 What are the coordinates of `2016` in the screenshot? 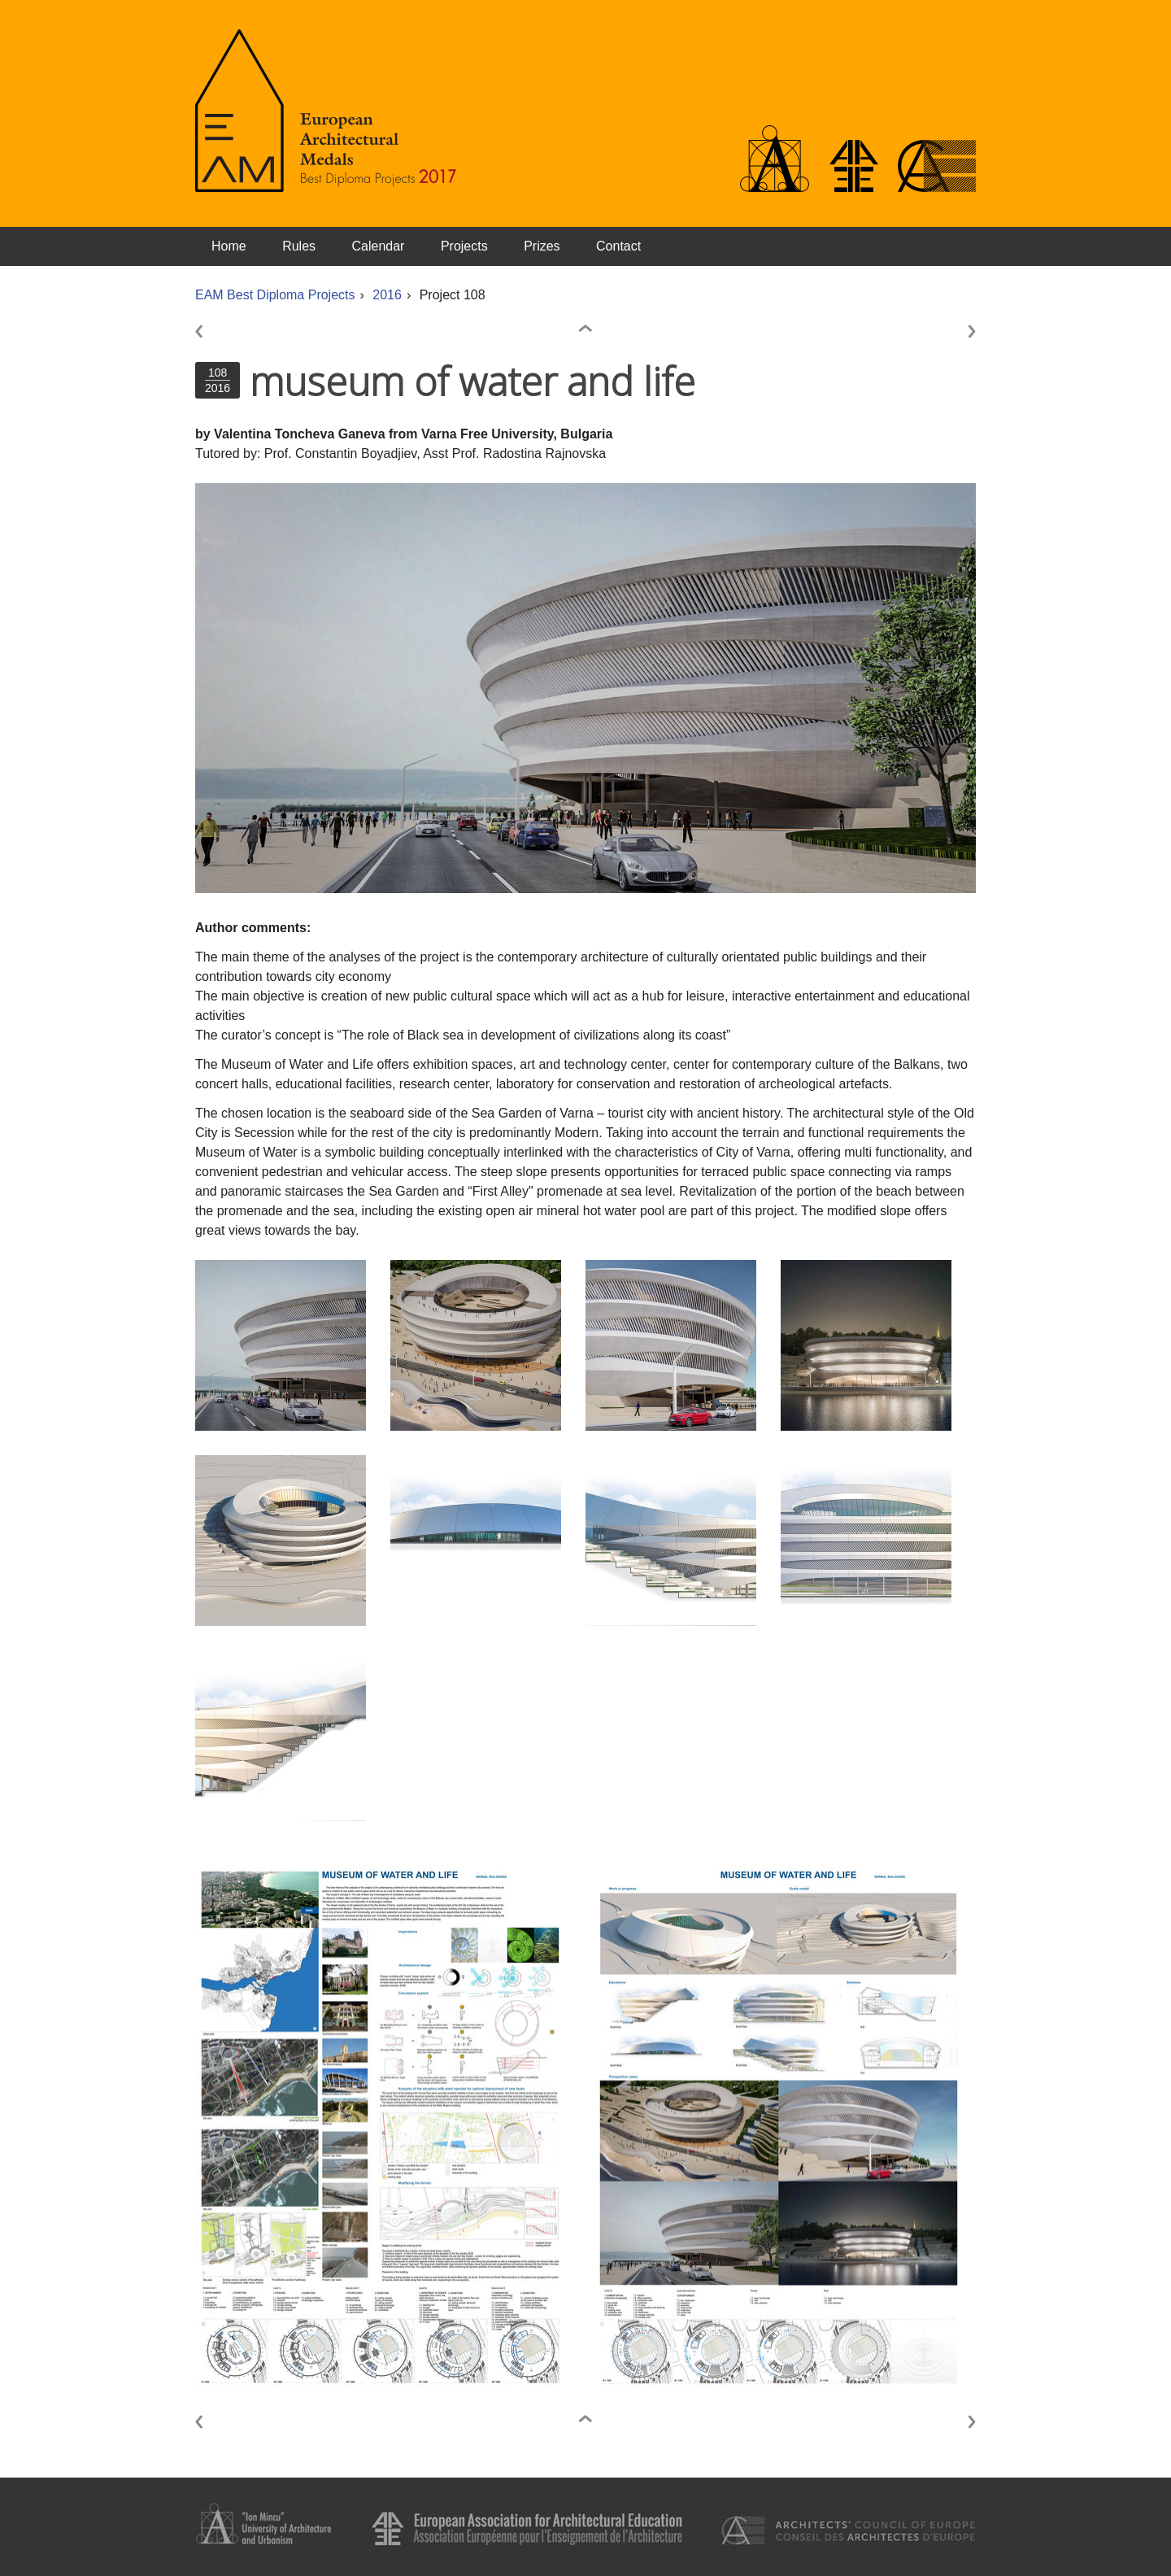 It's located at (387, 295).